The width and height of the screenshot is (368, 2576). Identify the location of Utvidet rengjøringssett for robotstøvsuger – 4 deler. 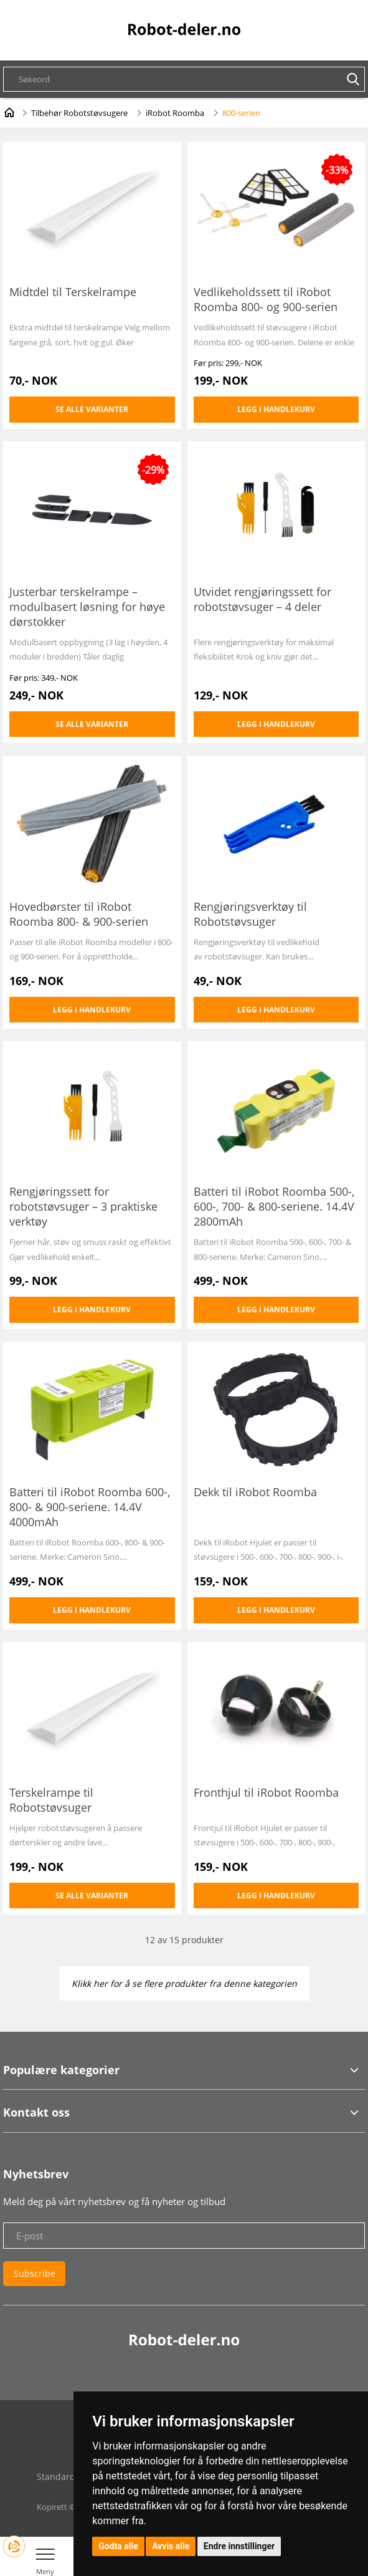
(262, 599).